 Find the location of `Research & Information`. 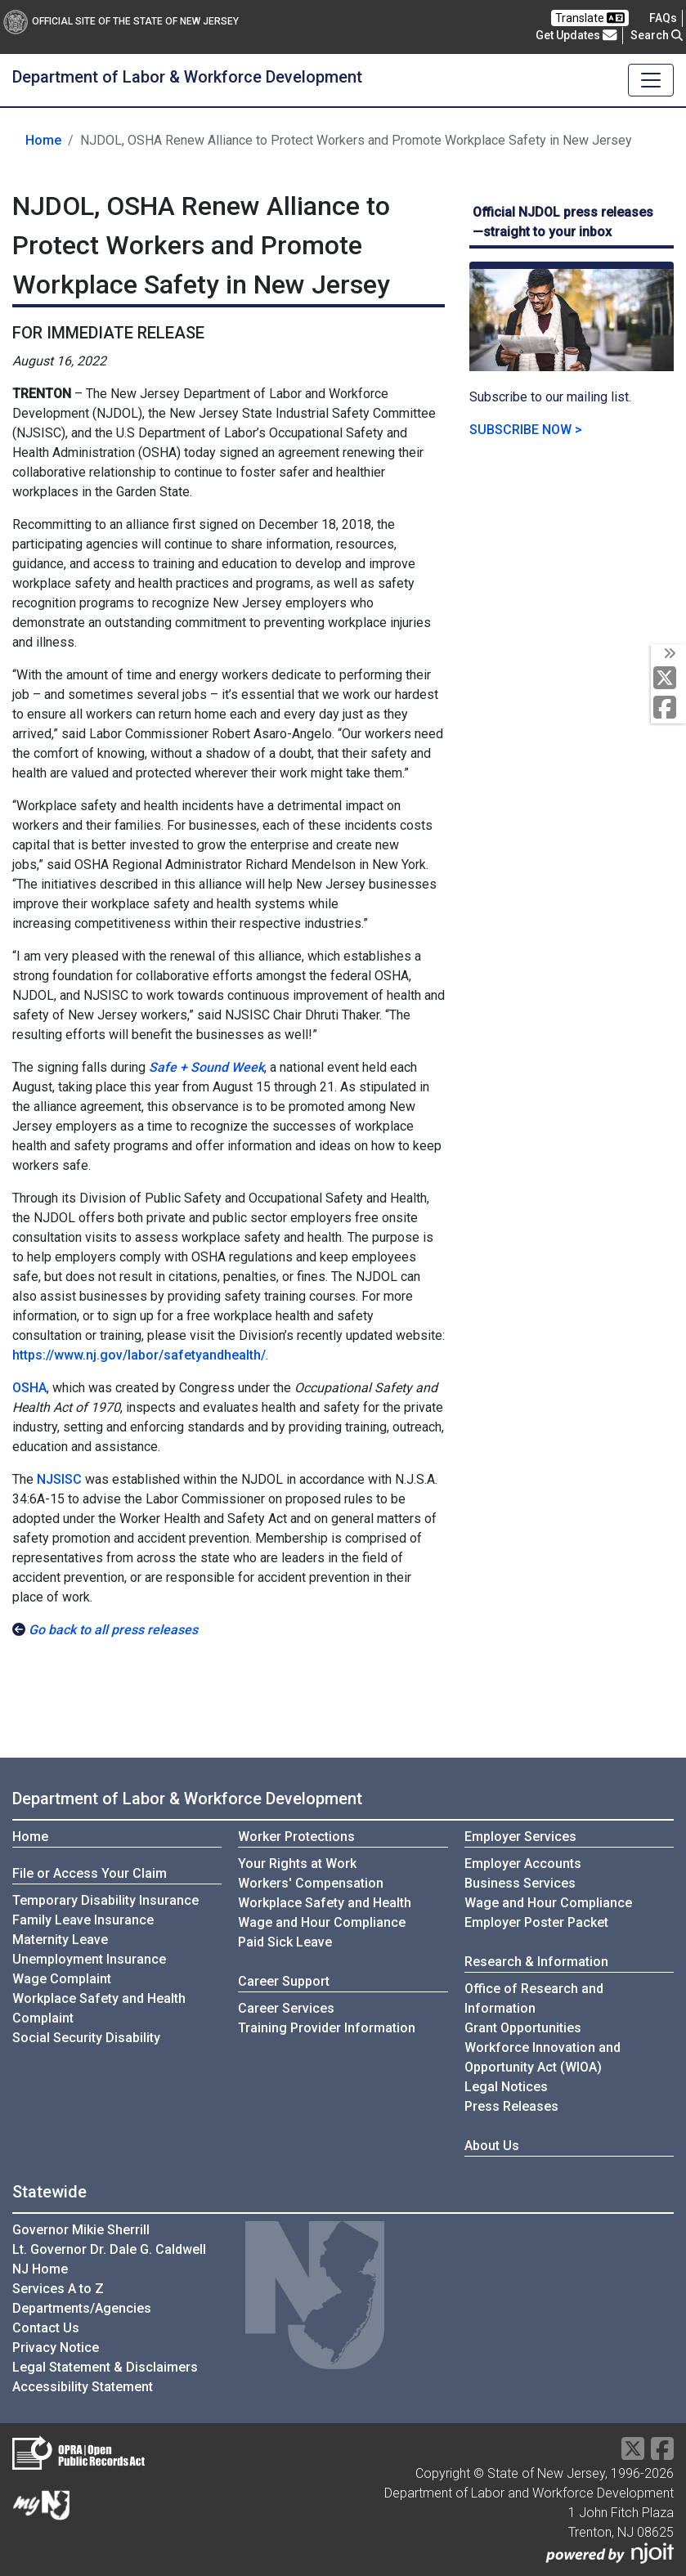

Research & Information is located at coordinates (536, 1961).